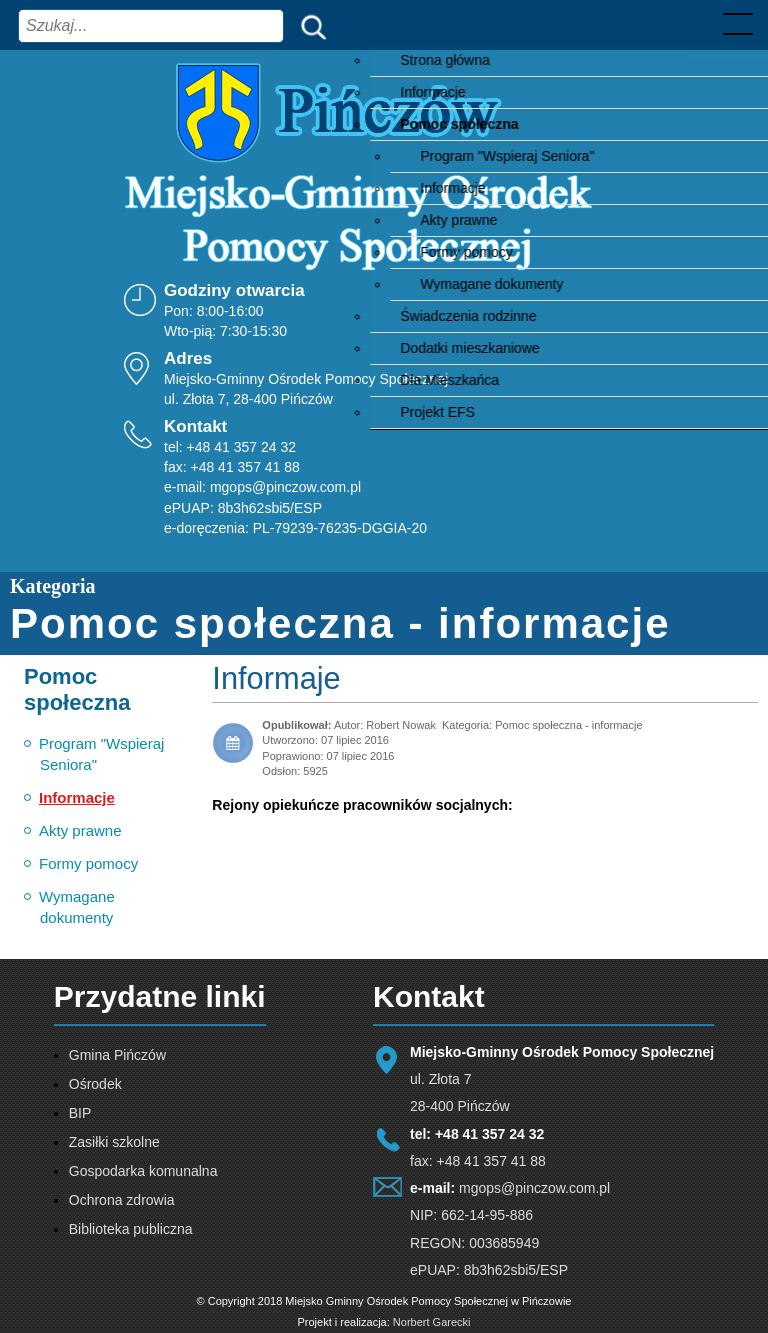  I want to click on Wymagane dokumenty, so click(77, 907).